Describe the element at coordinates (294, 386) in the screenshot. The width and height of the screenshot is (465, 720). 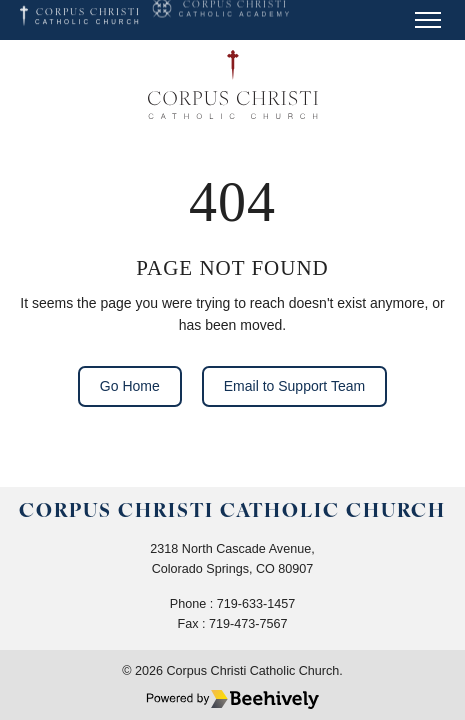
I see `Email to Support Team` at that location.